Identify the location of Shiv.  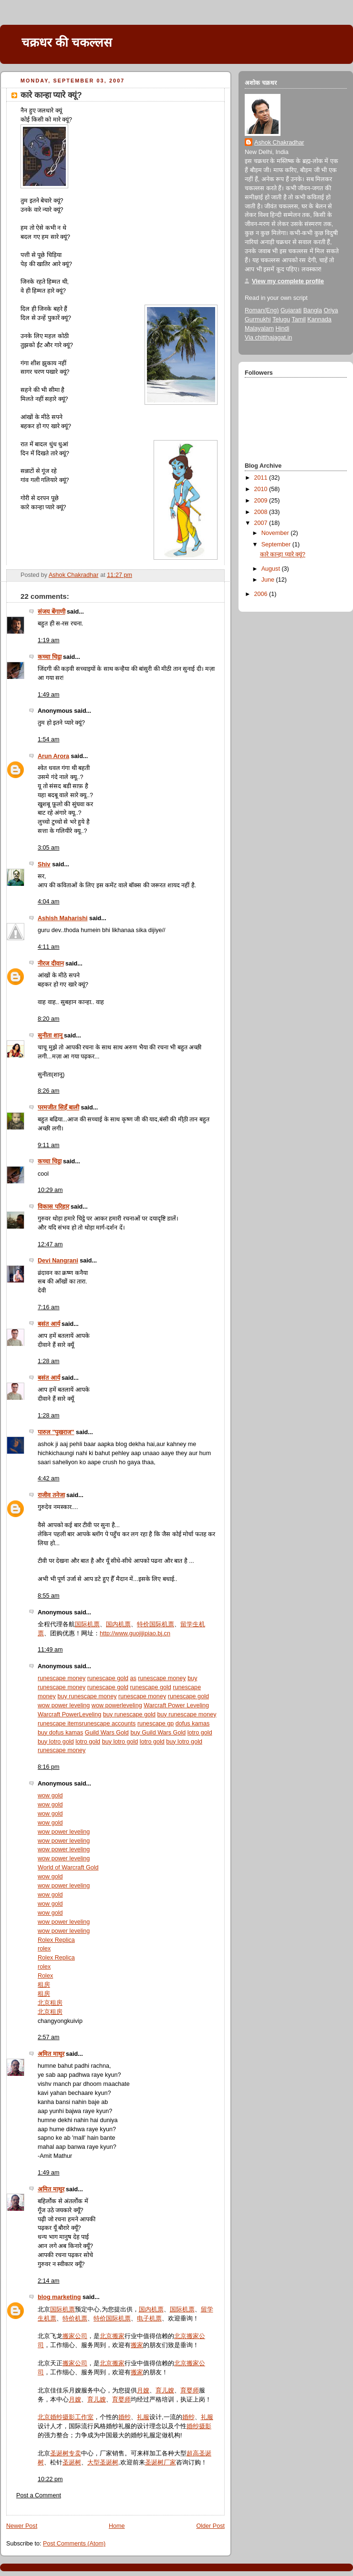
(44, 864).